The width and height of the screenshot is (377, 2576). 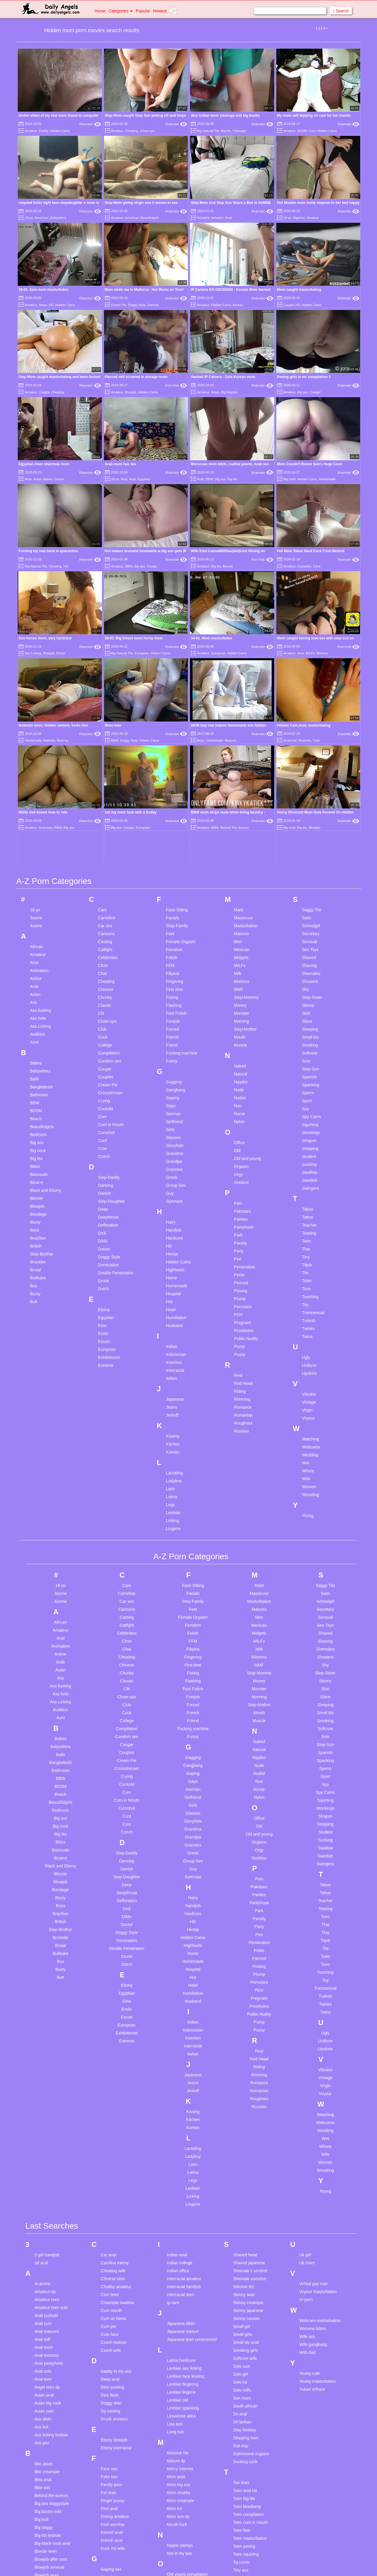 I want to click on 58-03. Big breast mom horny mast, so click(x=134, y=638).